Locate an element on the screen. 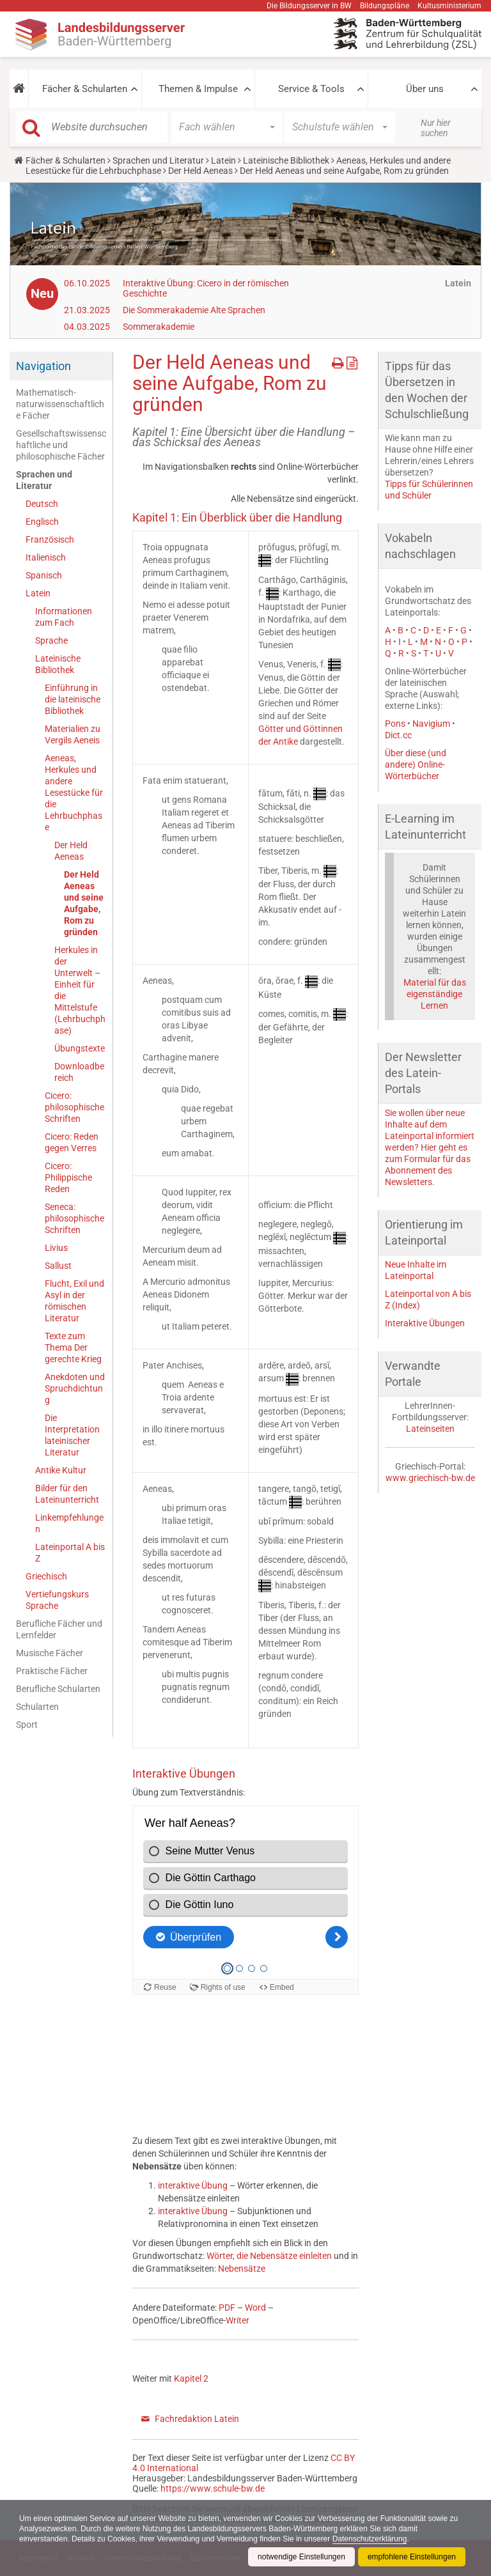 This screenshot has width=491, height=2576. Linkempfehlungen is located at coordinates (69, 1523).